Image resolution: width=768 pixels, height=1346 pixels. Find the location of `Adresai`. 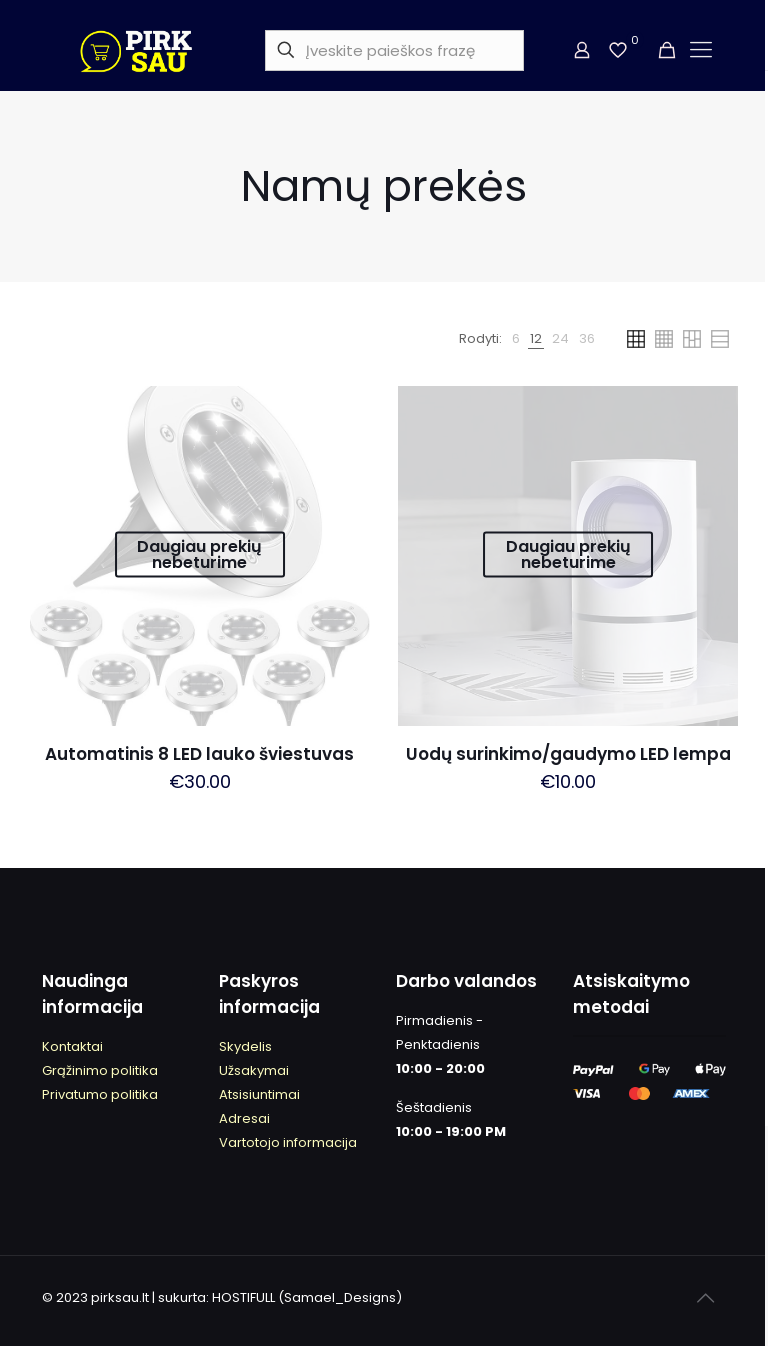

Adresai is located at coordinates (244, 1118).